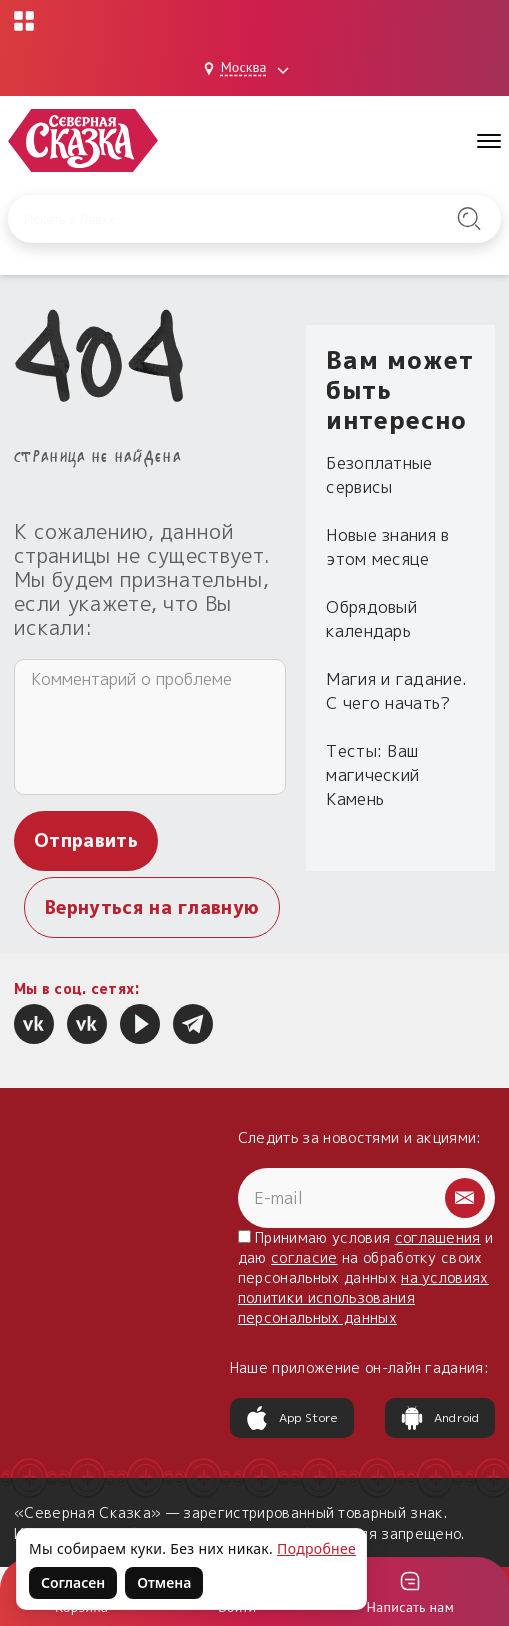  I want to click on Подробнее, so click(316, 1548).